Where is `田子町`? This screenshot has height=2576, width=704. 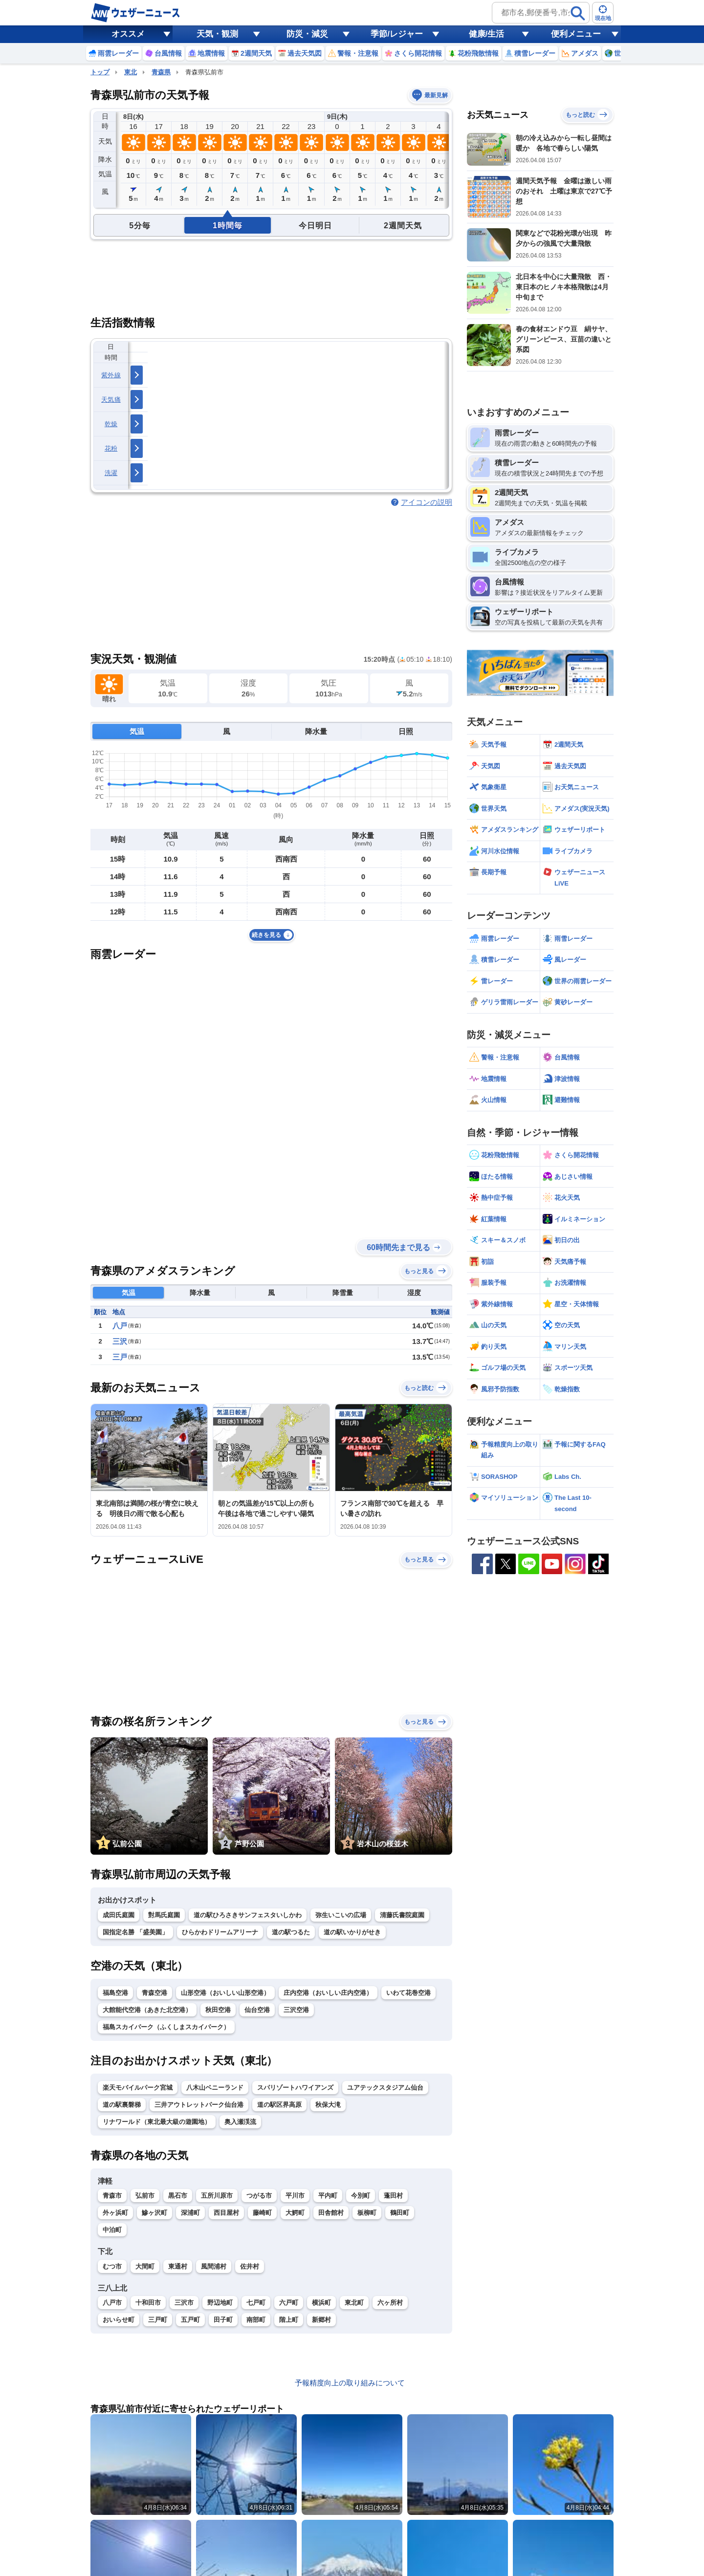 田子町 is located at coordinates (223, 2319).